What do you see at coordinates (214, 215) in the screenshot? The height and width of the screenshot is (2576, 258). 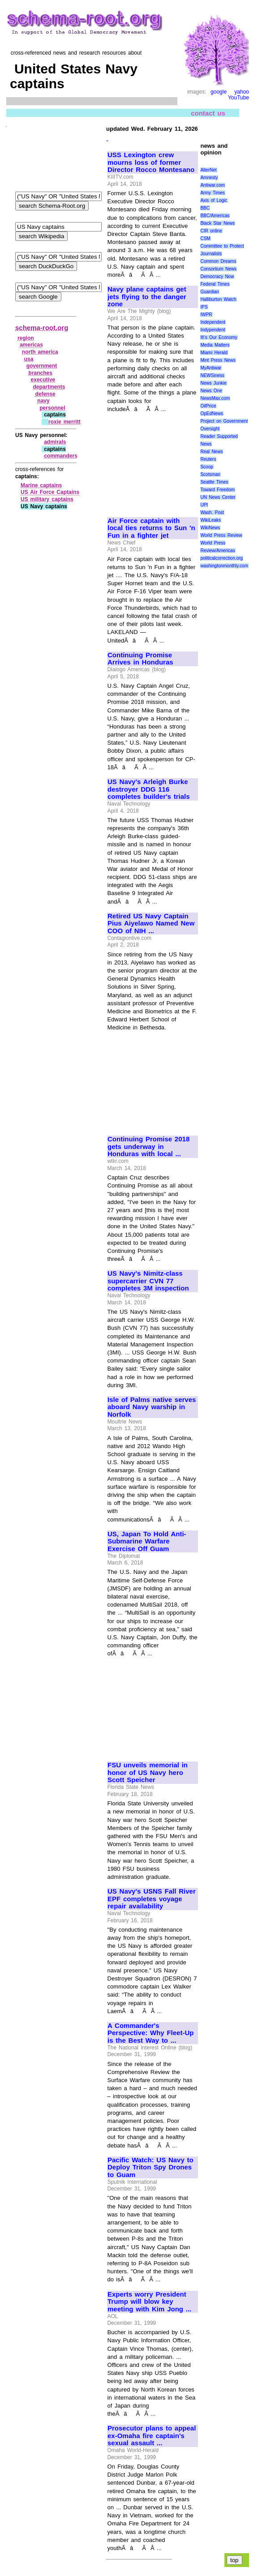 I see `BBC/Americas` at bounding box center [214, 215].